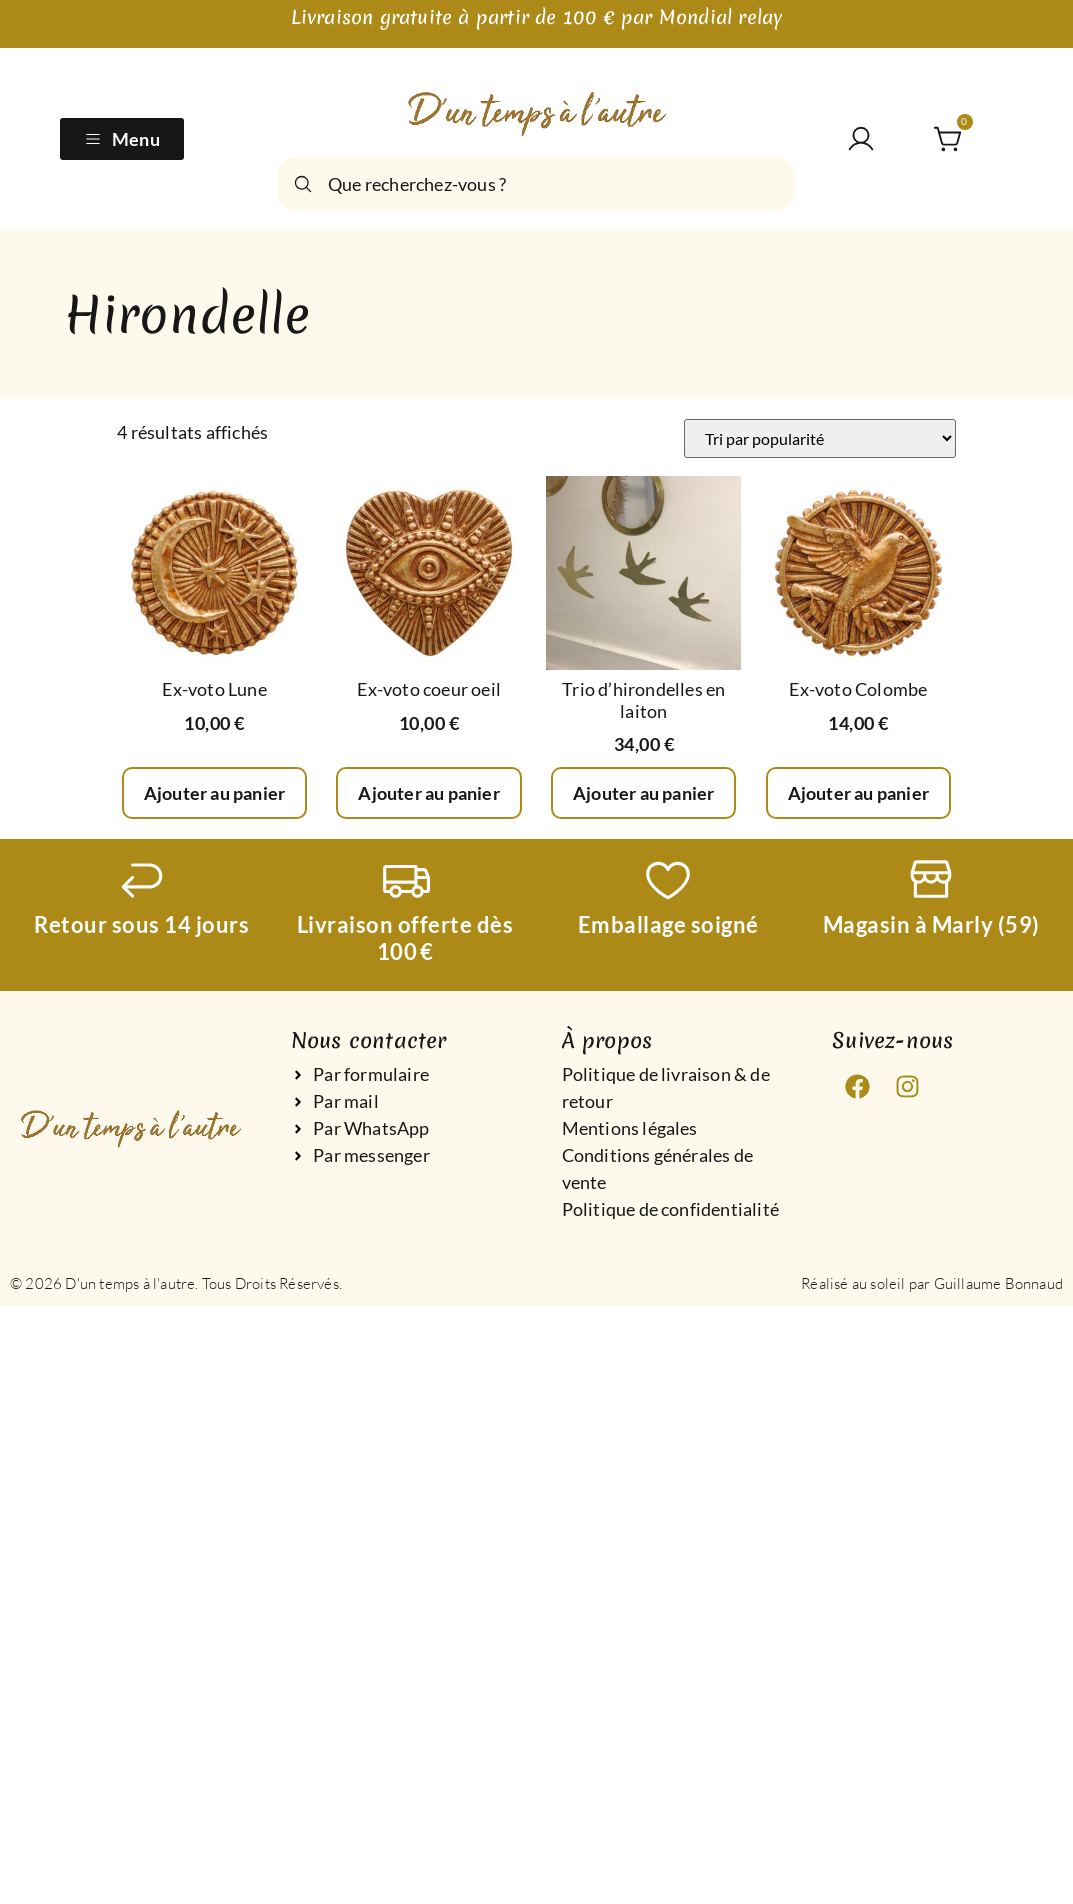  What do you see at coordinates (214, 793) in the screenshot?
I see `Ajouter au panier [Ajouter au panier : “Ex-voto Lune”]` at bounding box center [214, 793].